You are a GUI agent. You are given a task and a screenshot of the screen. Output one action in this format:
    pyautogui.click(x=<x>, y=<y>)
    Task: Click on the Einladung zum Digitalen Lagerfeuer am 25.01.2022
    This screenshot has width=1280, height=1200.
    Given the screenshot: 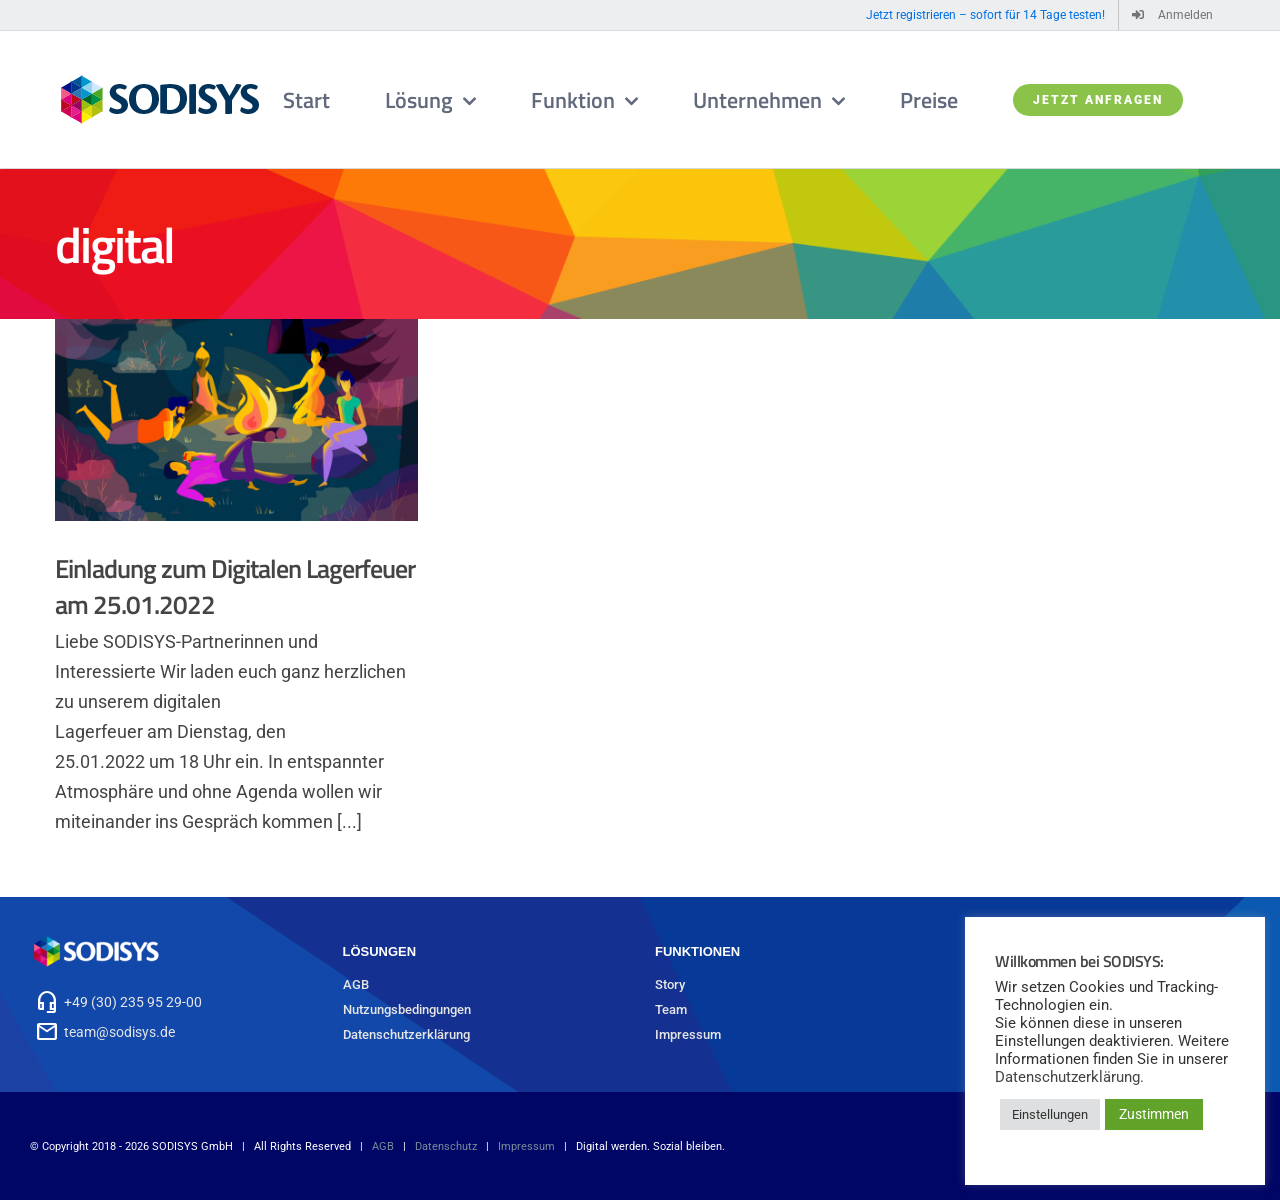 What is the action you would take?
    pyautogui.click(x=235, y=586)
    